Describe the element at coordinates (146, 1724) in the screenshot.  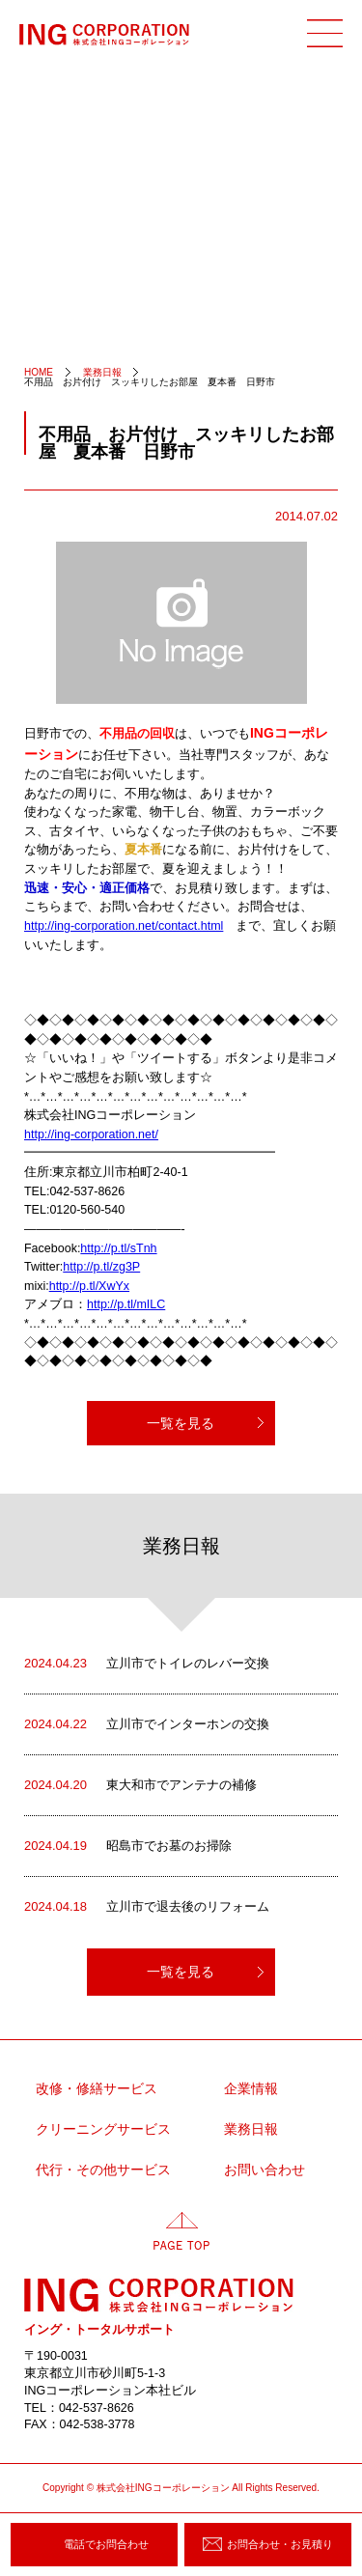
I see `立川市でインターホンの交換` at that location.